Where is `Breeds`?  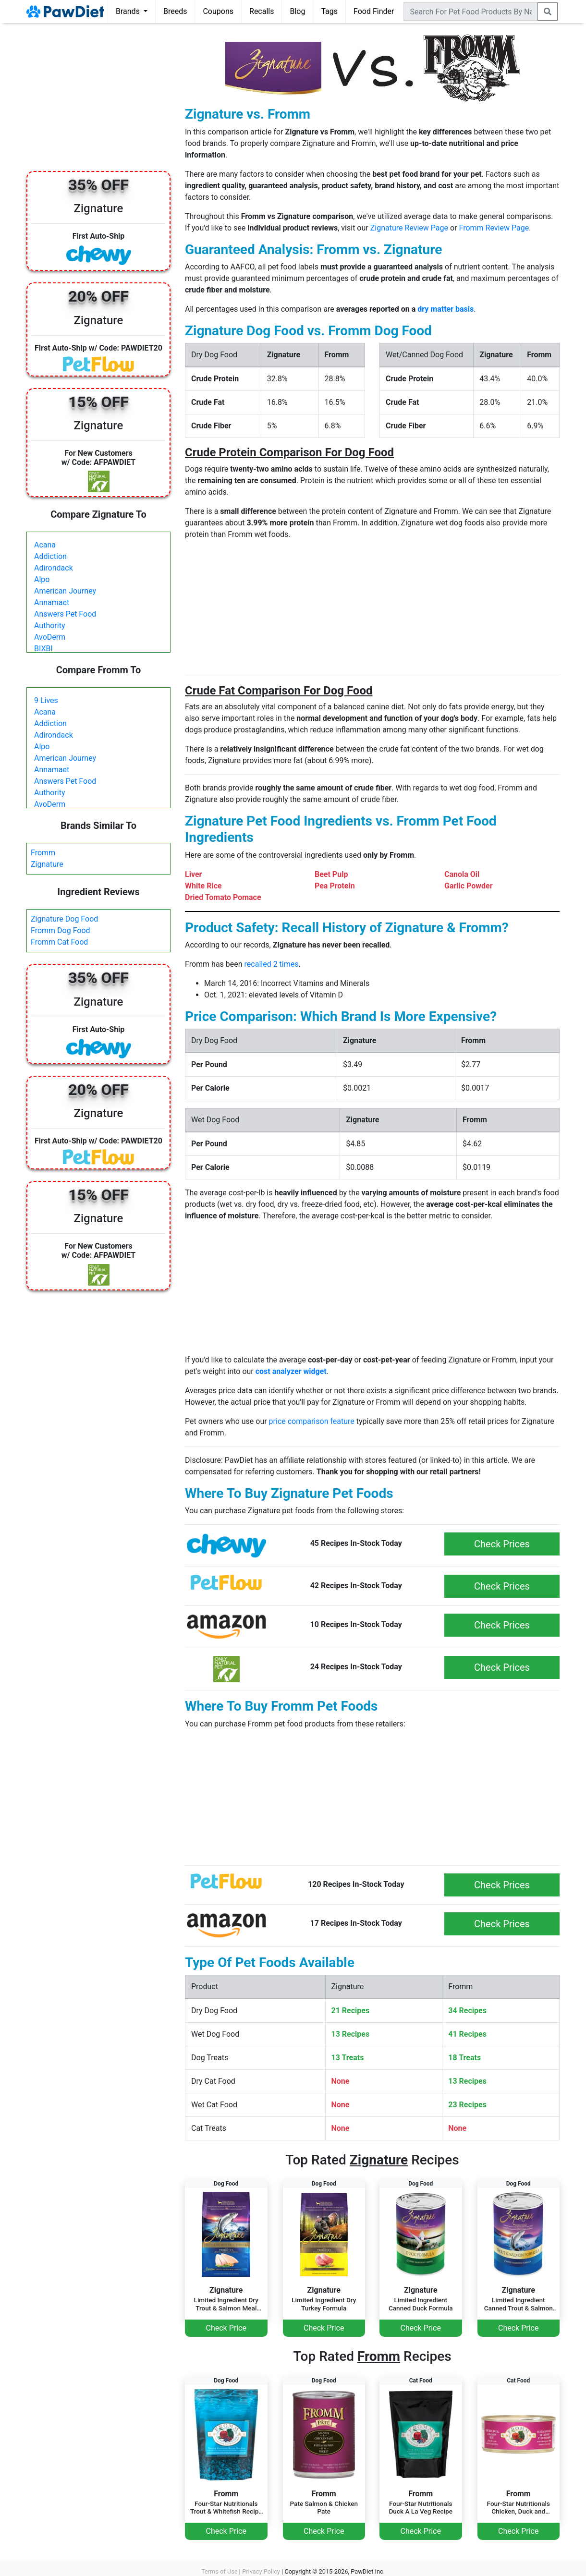 Breeds is located at coordinates (175, 11).